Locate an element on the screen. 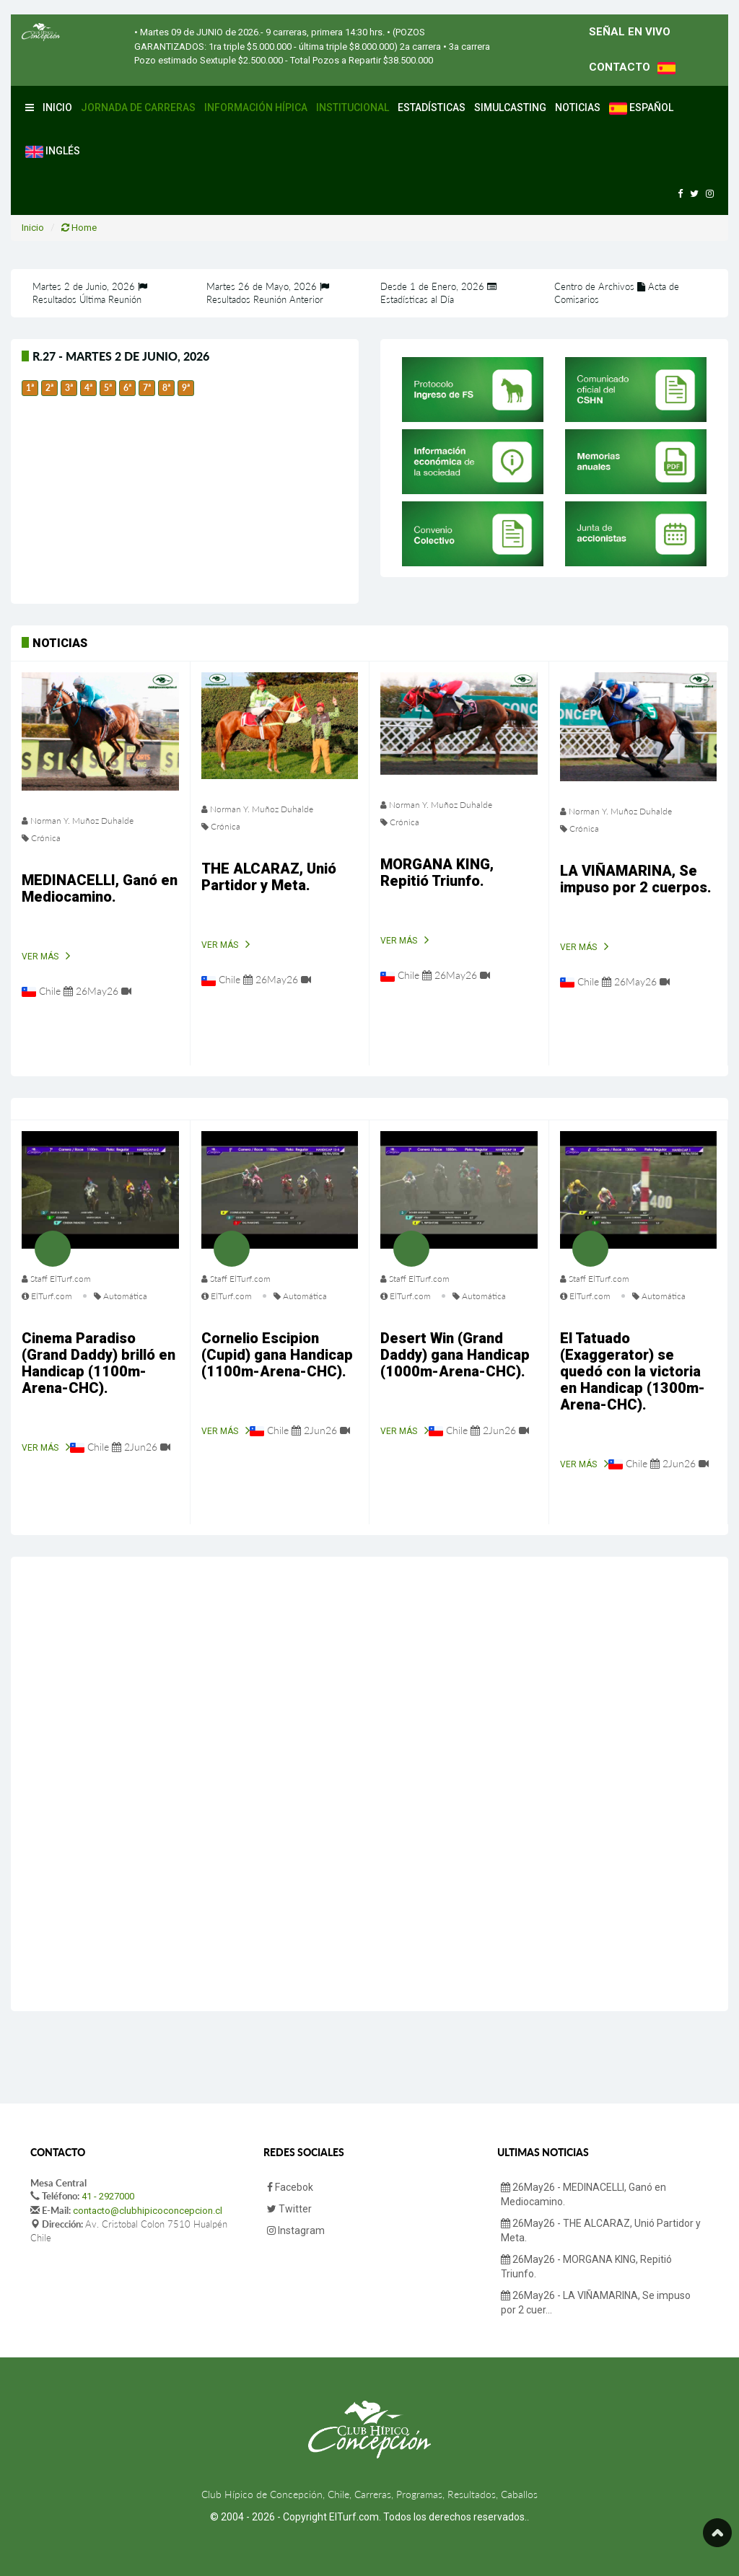 The image size is (739, 2576). Español is located at coordinates (641, 108).